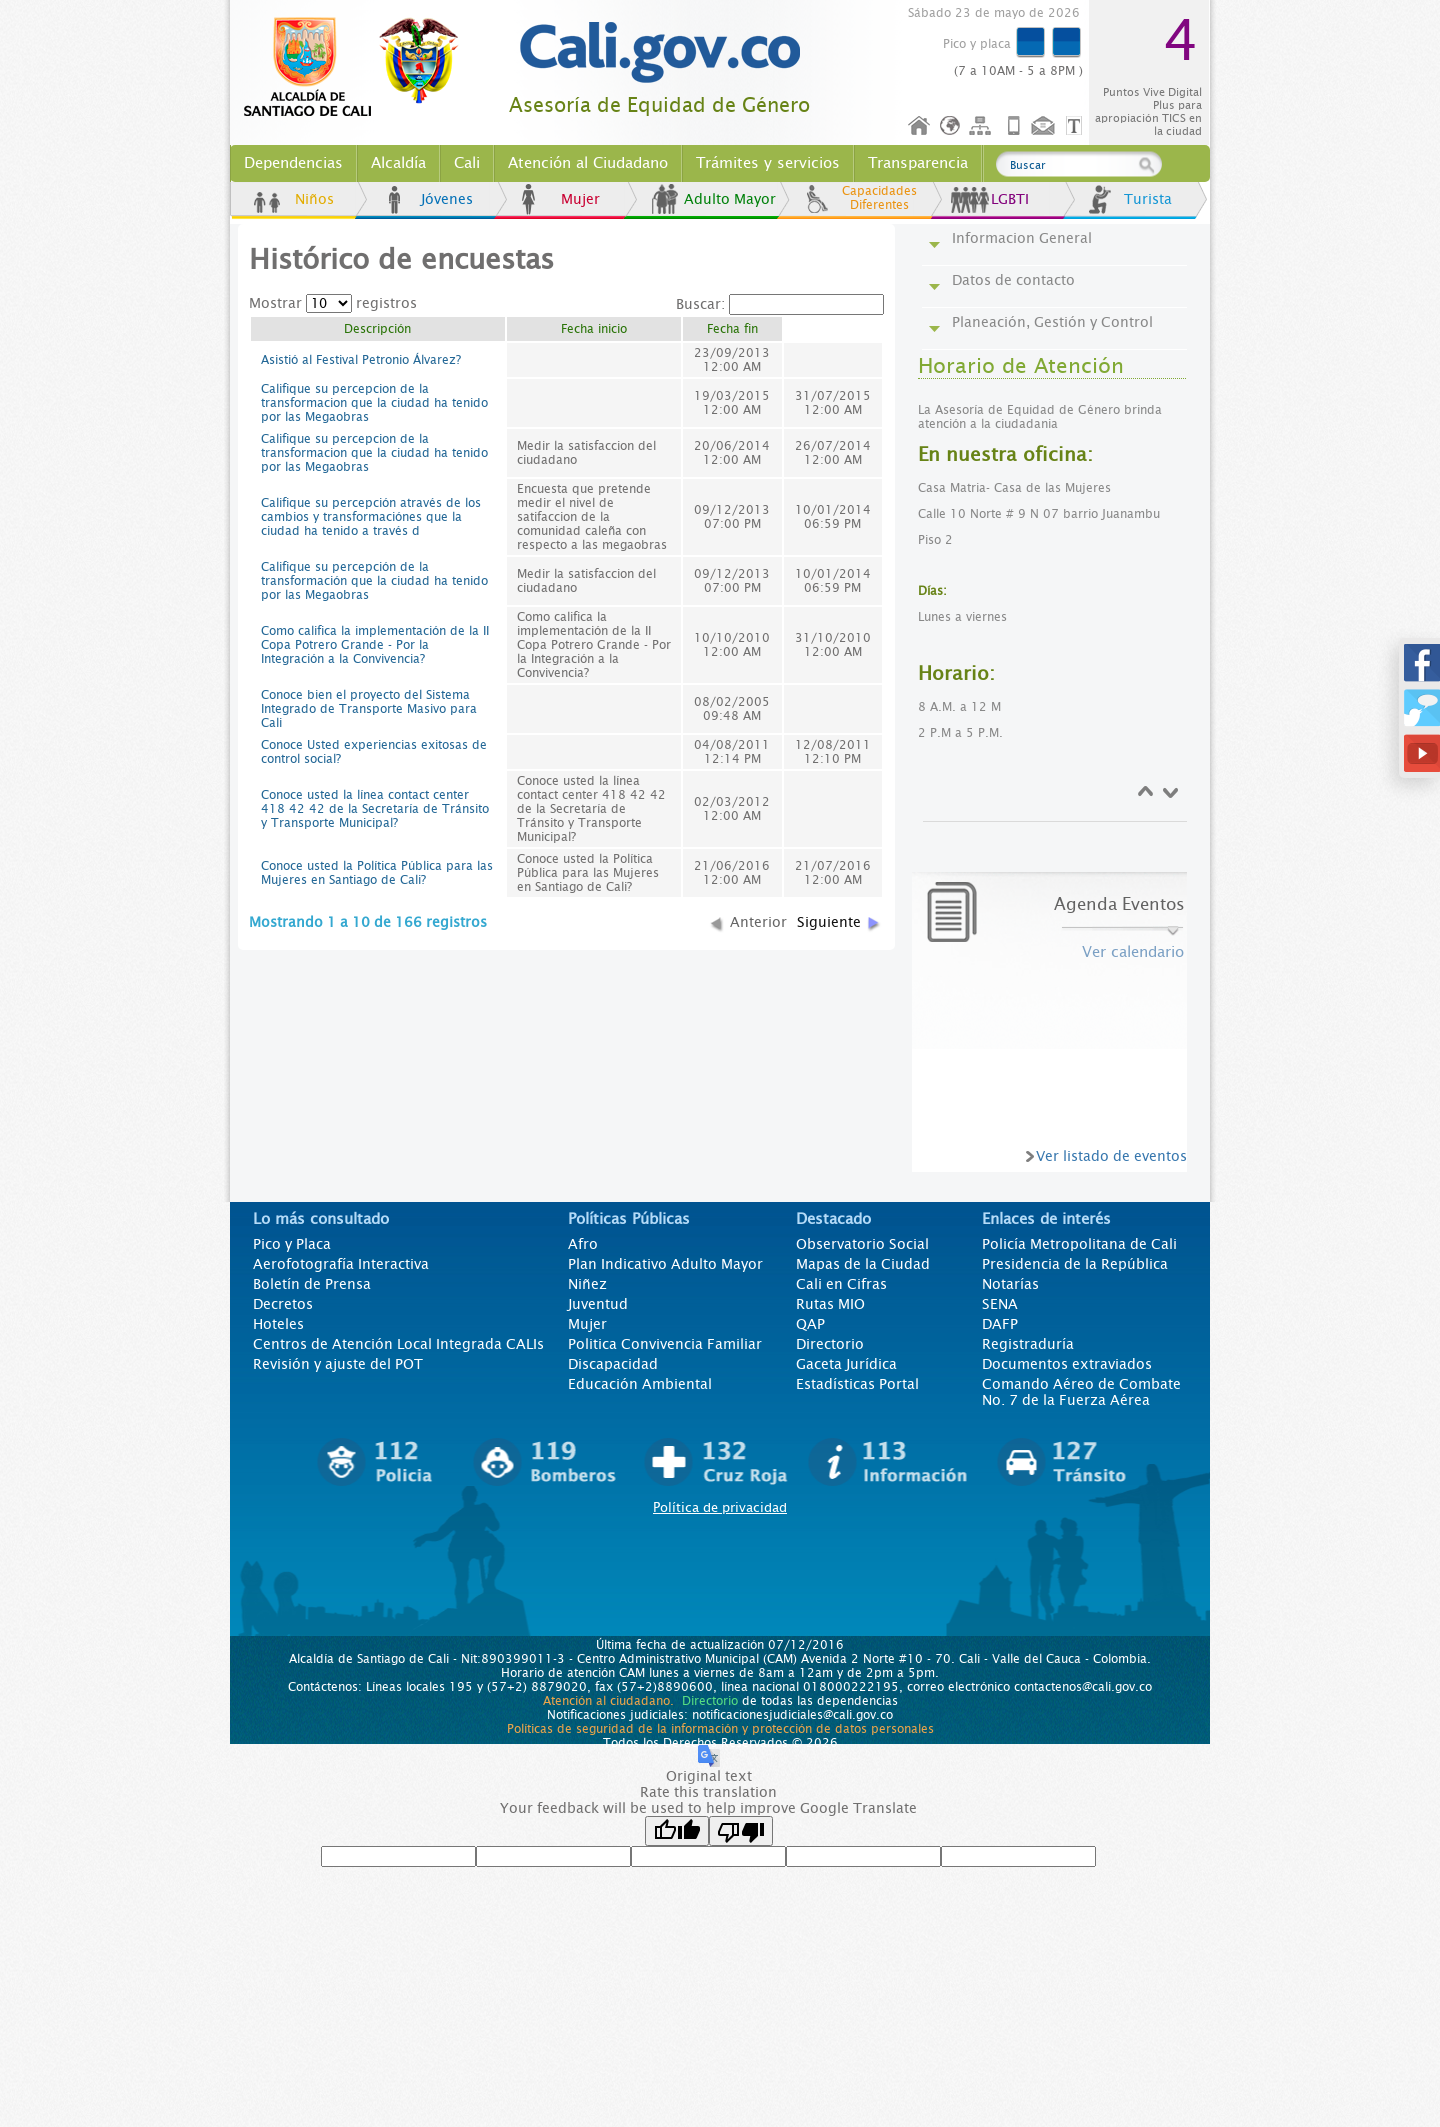  I want to click on Hoteles, so click(278, 1324).